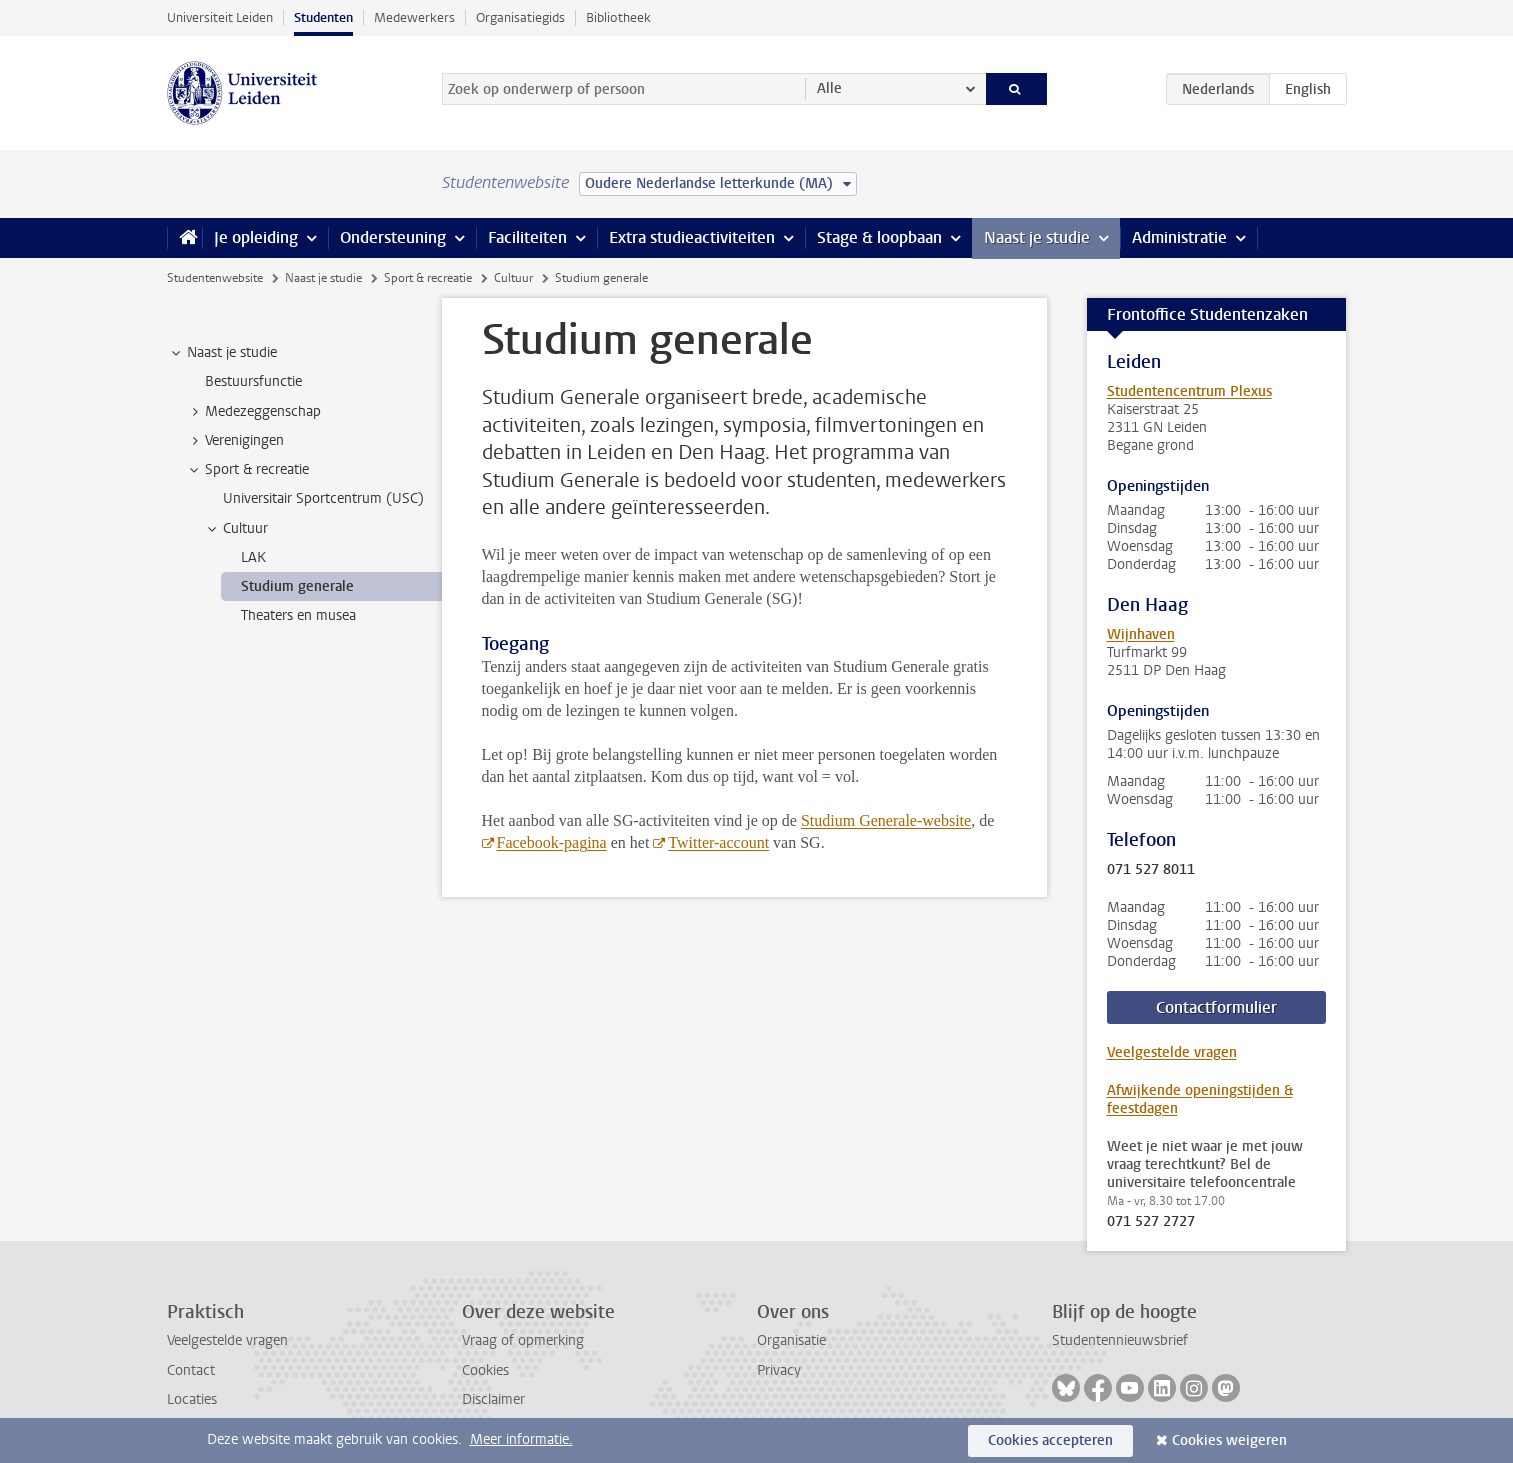  I want to click on Contact, so click(191, 1370).